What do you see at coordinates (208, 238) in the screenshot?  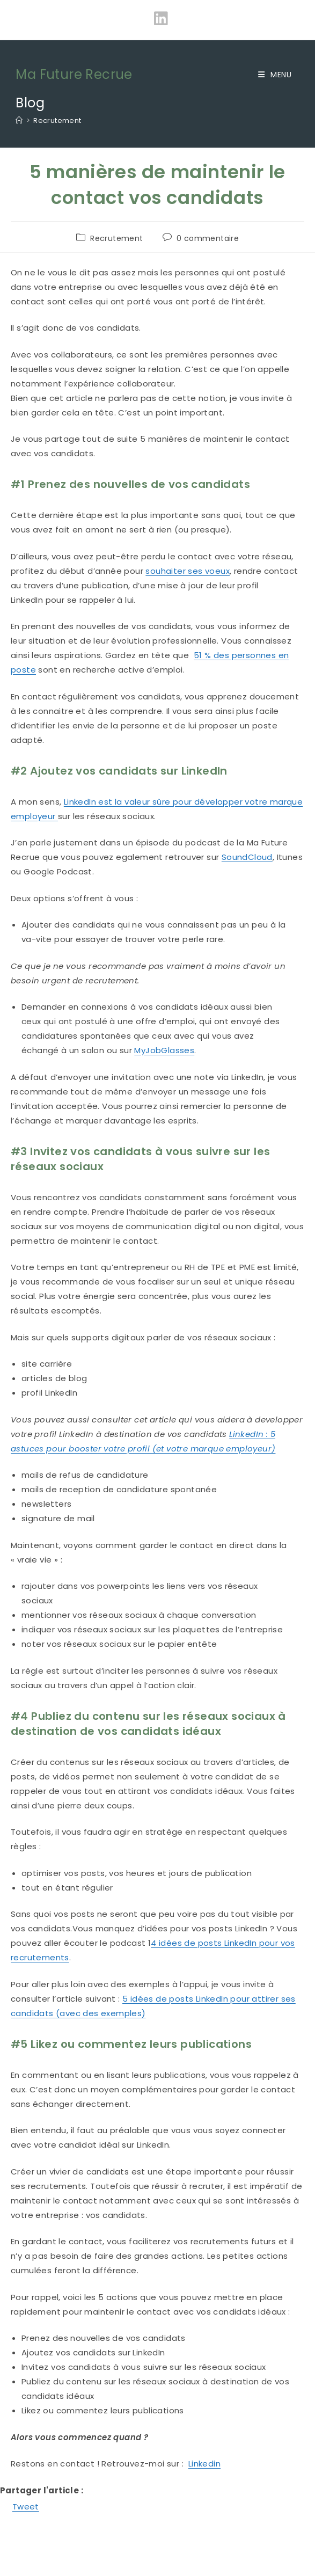 I see `0 commentaire` at bounding box center [208, 238].